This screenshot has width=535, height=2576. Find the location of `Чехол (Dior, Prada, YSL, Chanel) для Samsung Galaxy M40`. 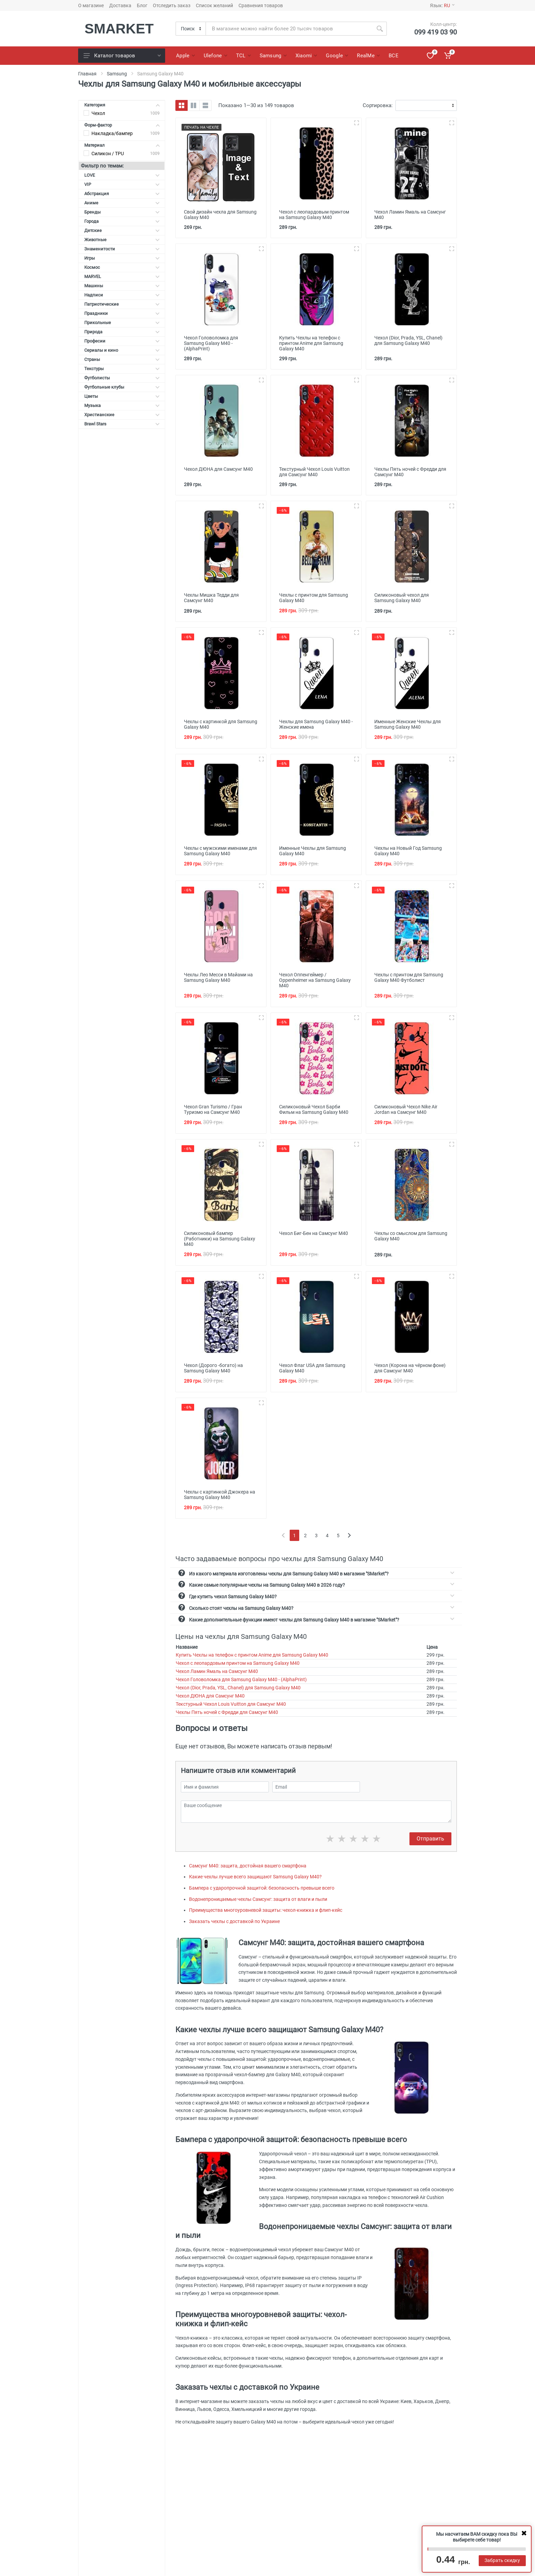

Чехол (Dior, Prada, YSL, Chanel) для Samsung Galaxy M40 is located at coordinates (238, 1687).